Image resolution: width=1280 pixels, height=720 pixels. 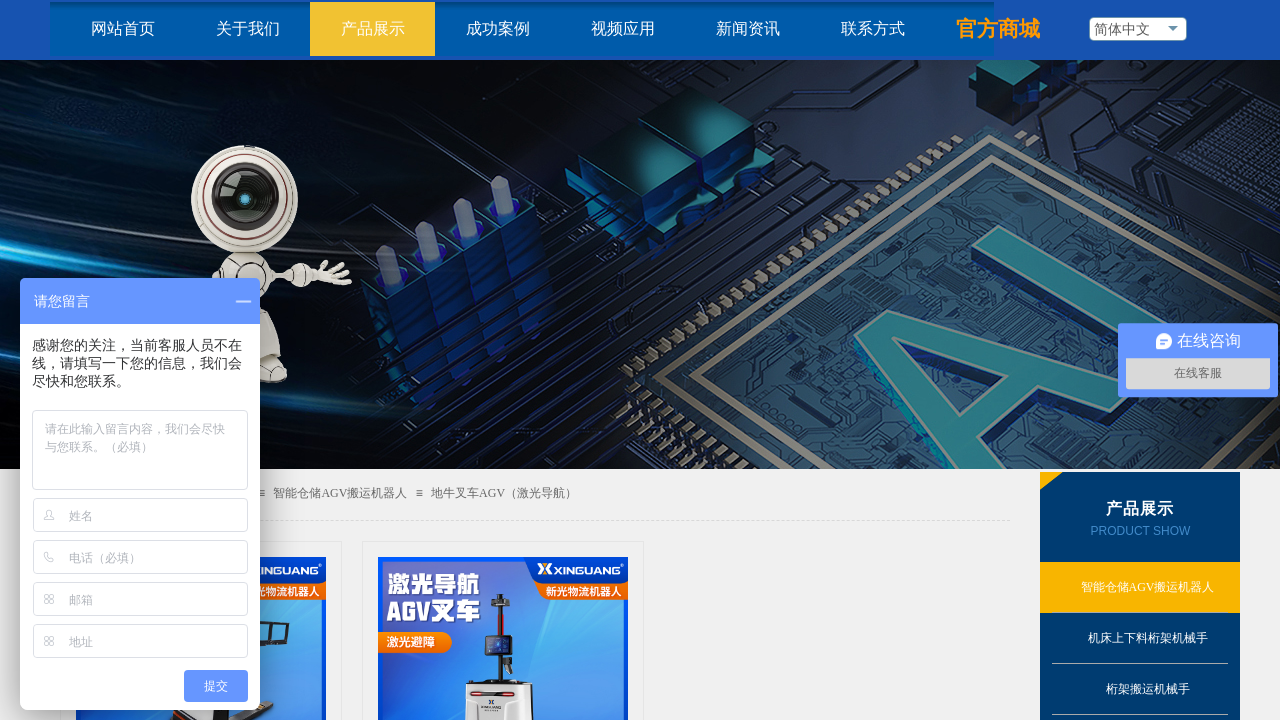 What do you see at coordinates (248, 28) in the screenshot?
I see `关于我们` at bounding box center [248, 28].